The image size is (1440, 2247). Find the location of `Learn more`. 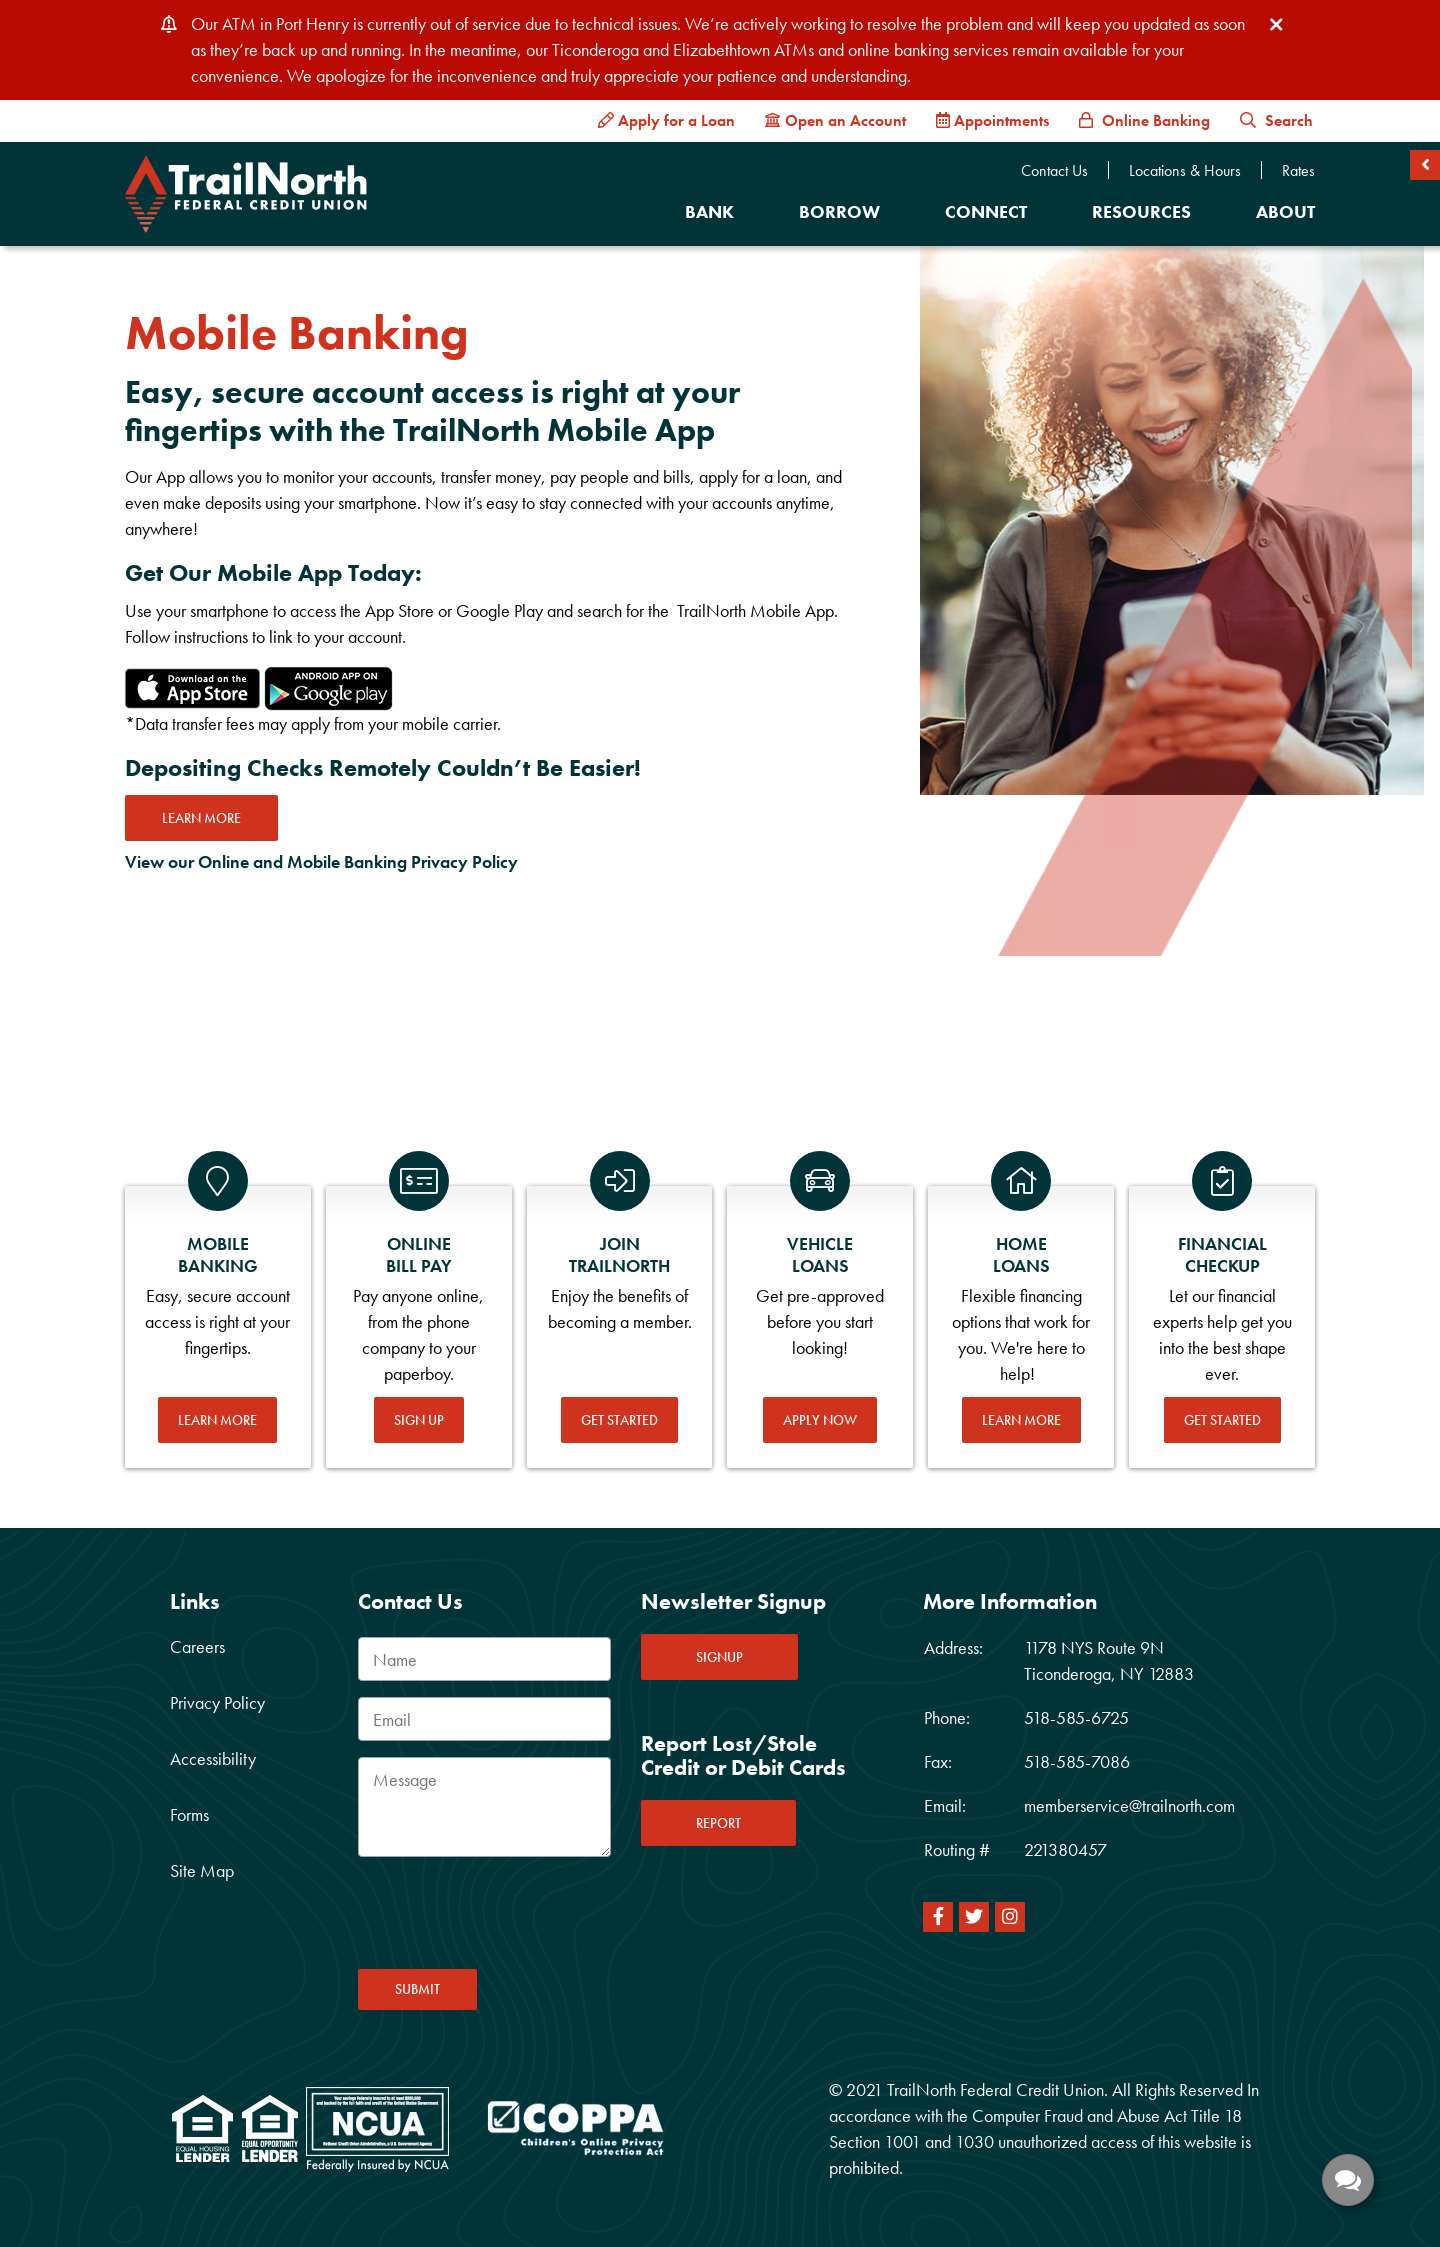

Learn more is located at coordinates (201, 818).